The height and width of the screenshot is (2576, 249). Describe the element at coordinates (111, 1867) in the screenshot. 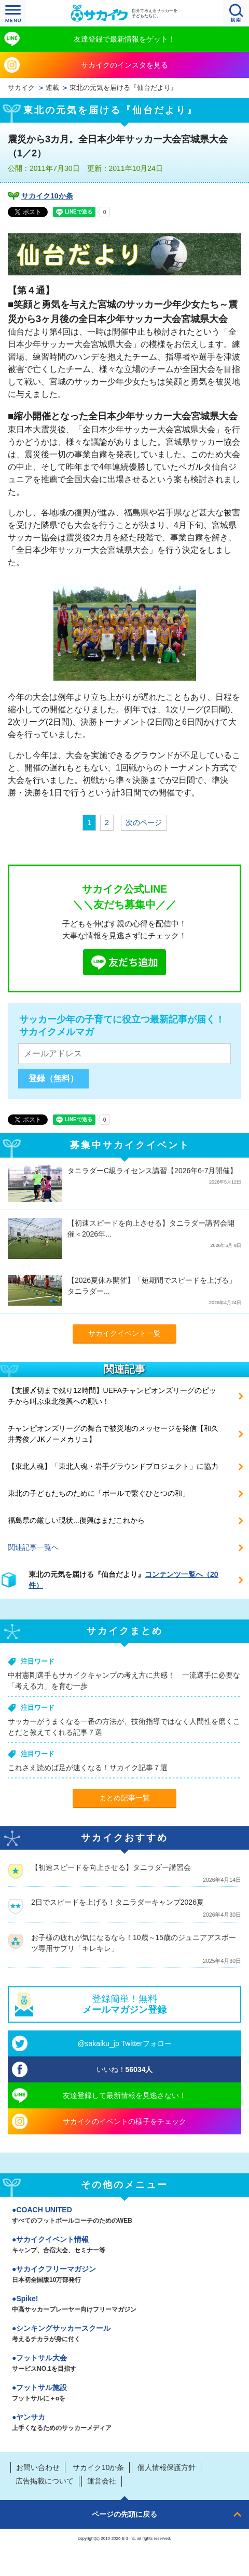

I see `【初速スピードを向上させる】タニラダー講習会` at that location.